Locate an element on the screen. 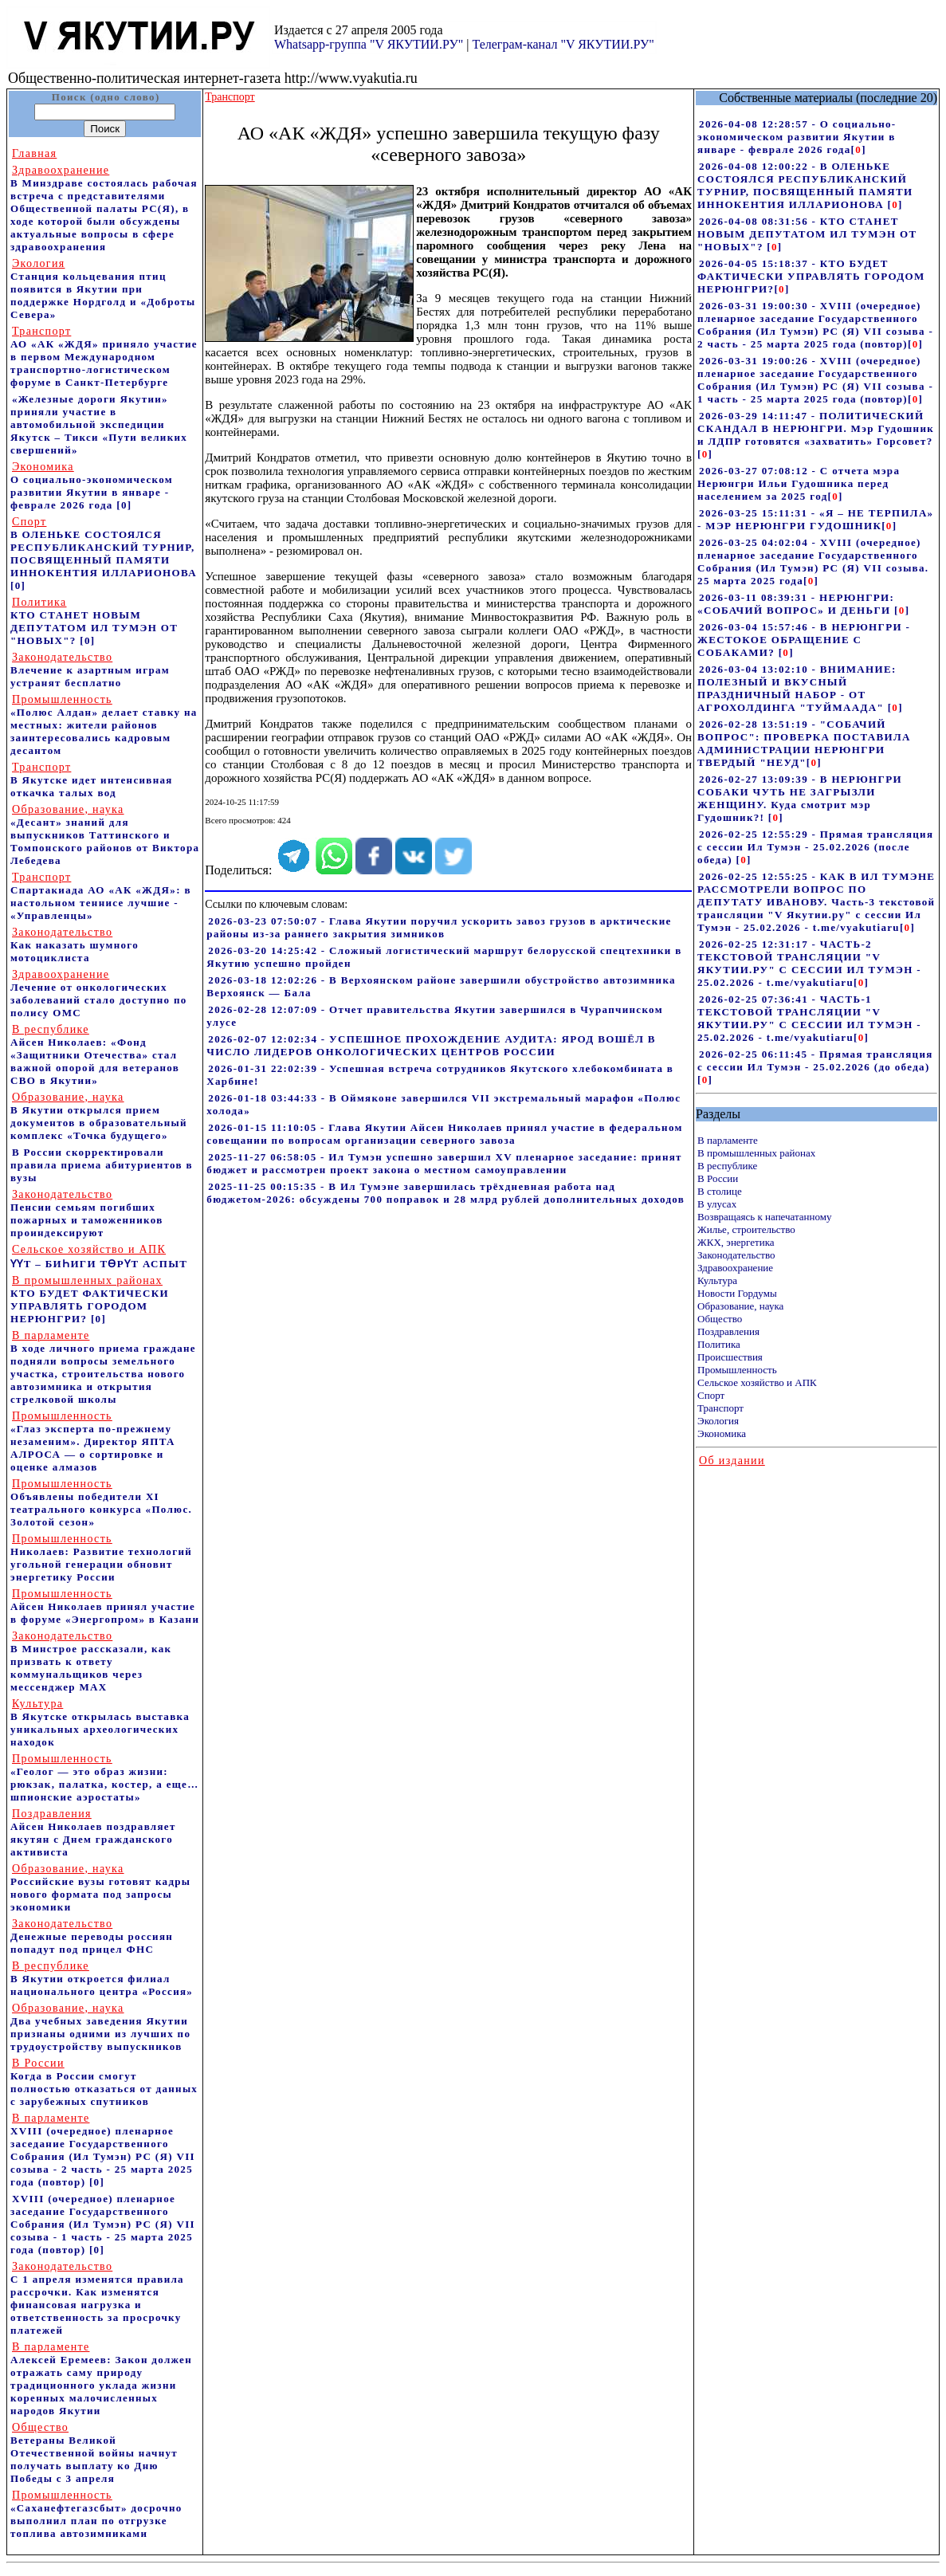  Спорт is located at coordinates (710, 1395).